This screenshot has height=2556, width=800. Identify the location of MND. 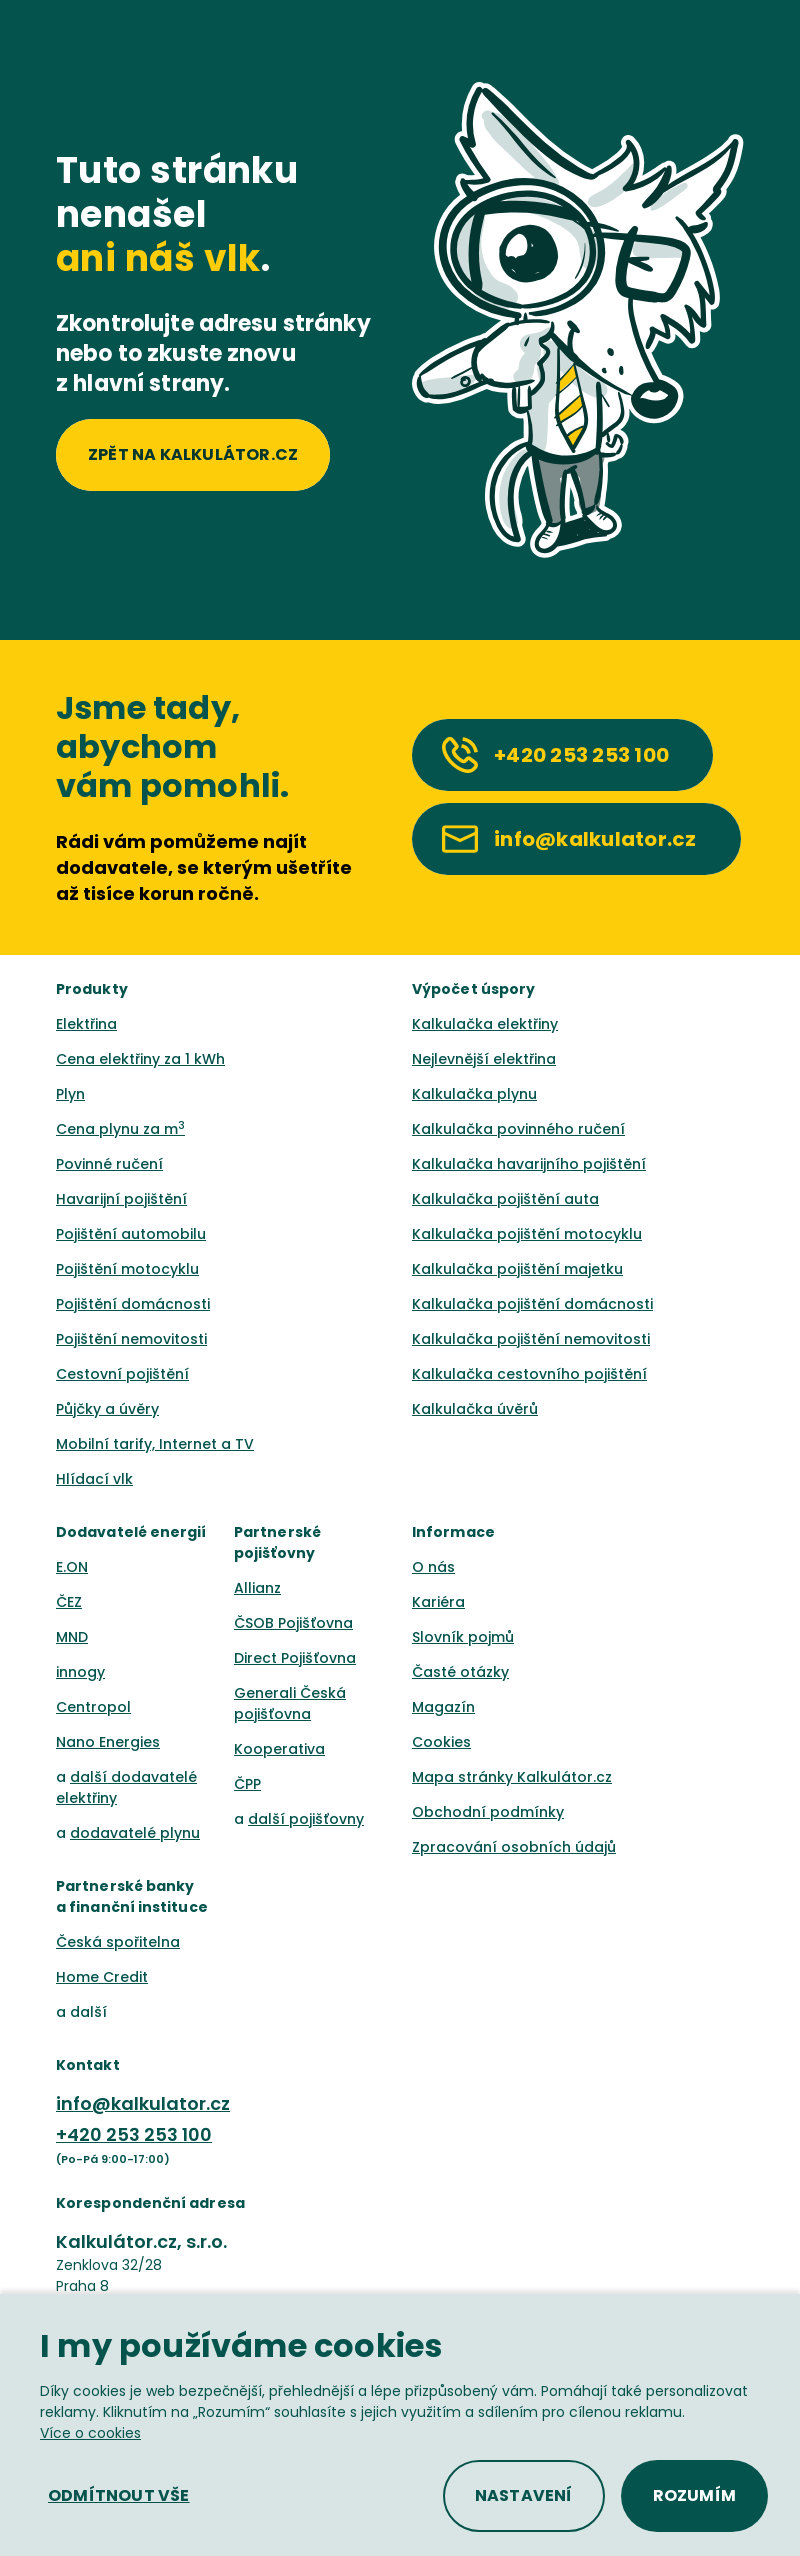
(72, 1637).